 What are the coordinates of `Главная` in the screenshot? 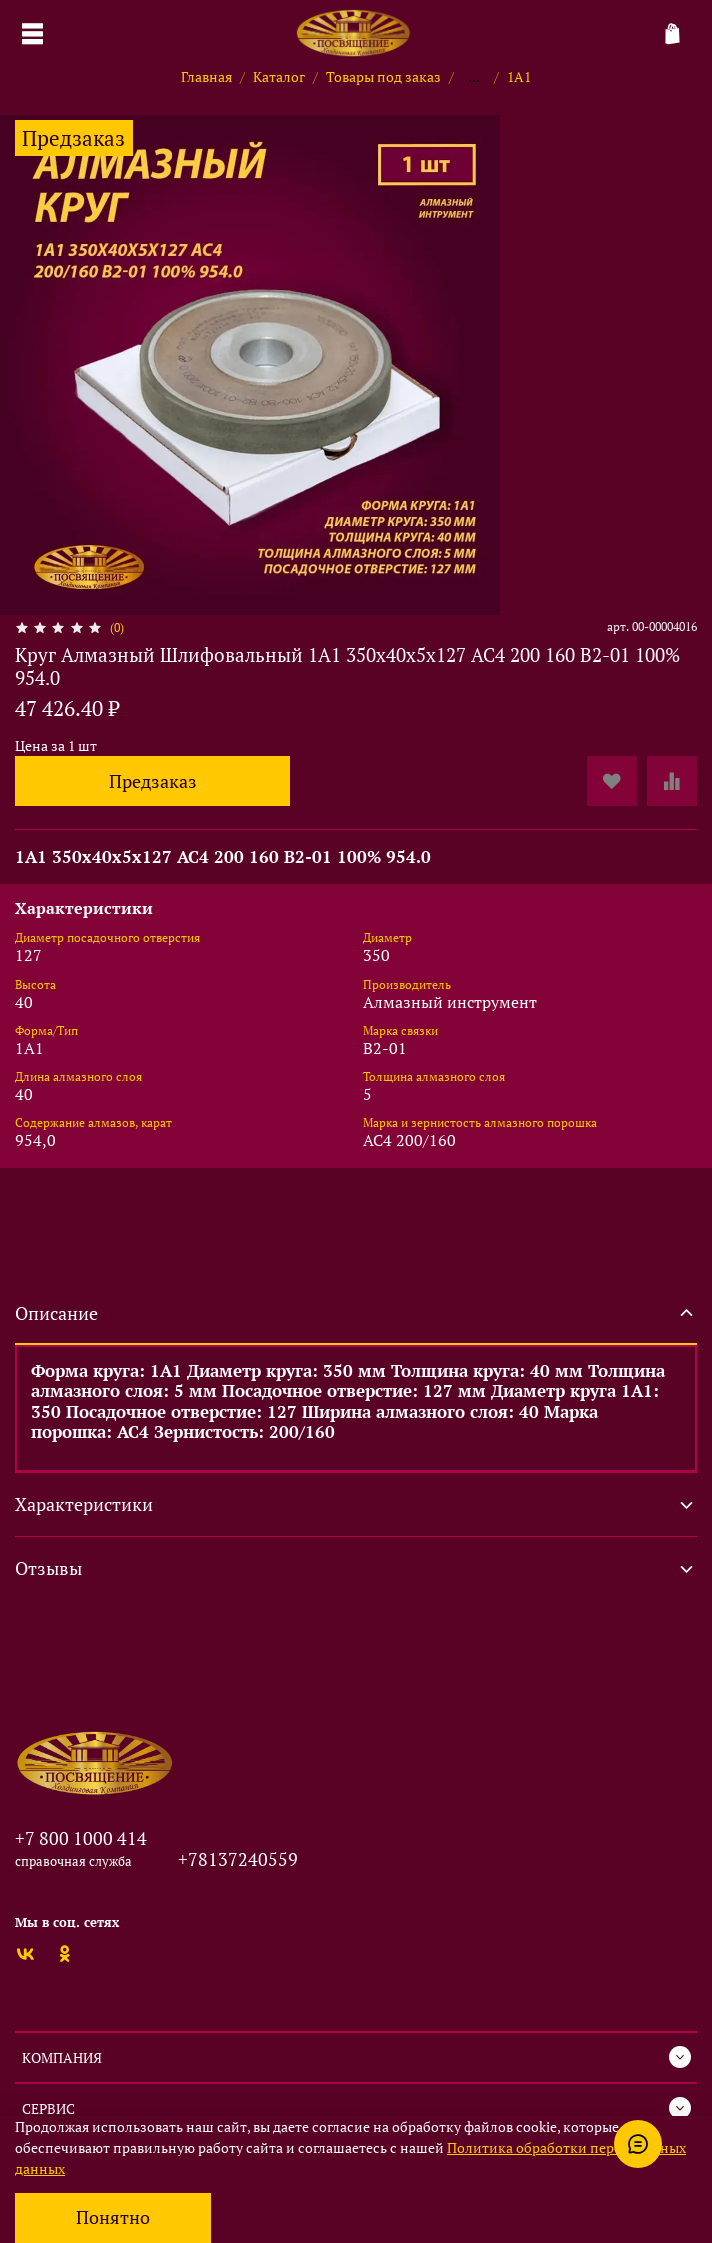 It's located at (206, 76).